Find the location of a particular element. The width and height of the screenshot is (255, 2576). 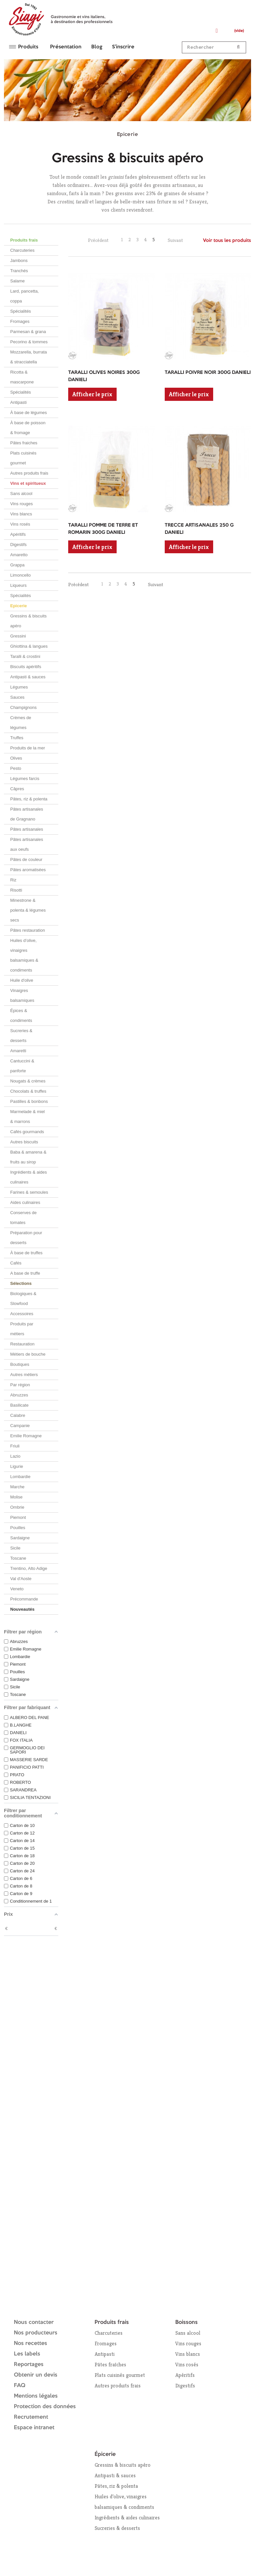

Ingrédients & aides culinaires is located at coordinates (28, 1177).